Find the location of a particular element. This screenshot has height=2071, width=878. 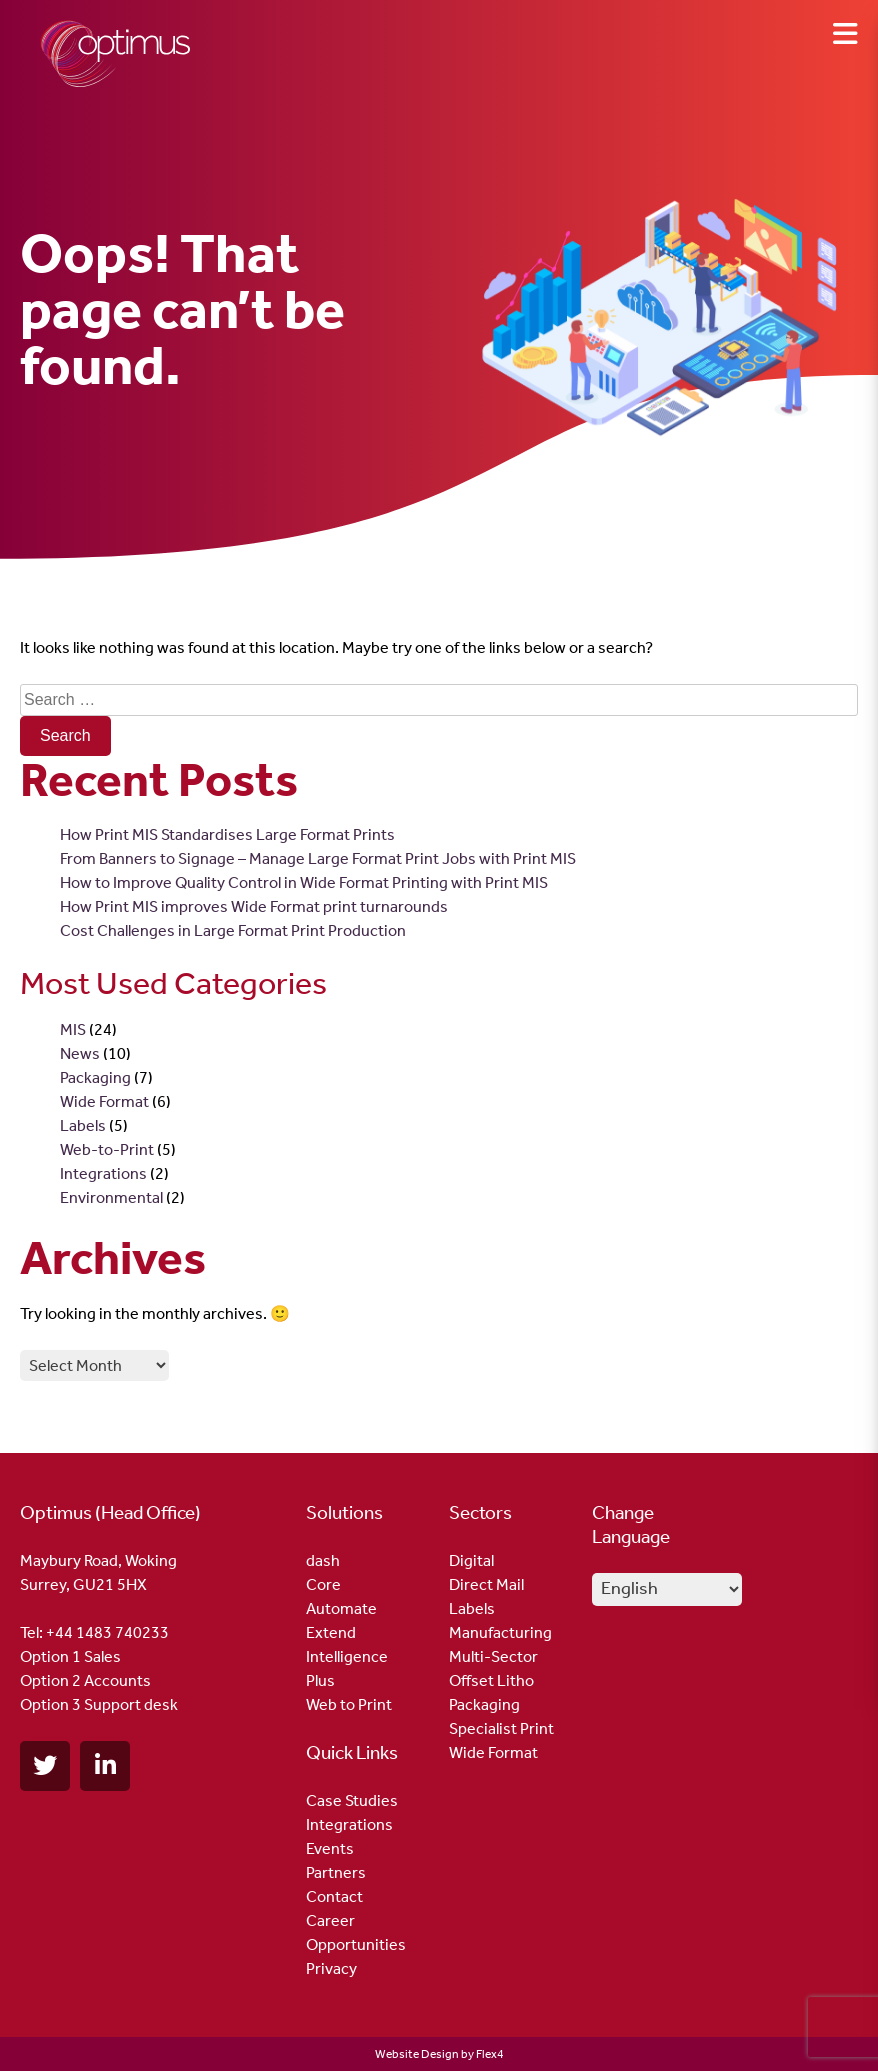

Events is located at coordinates (330, 1848).